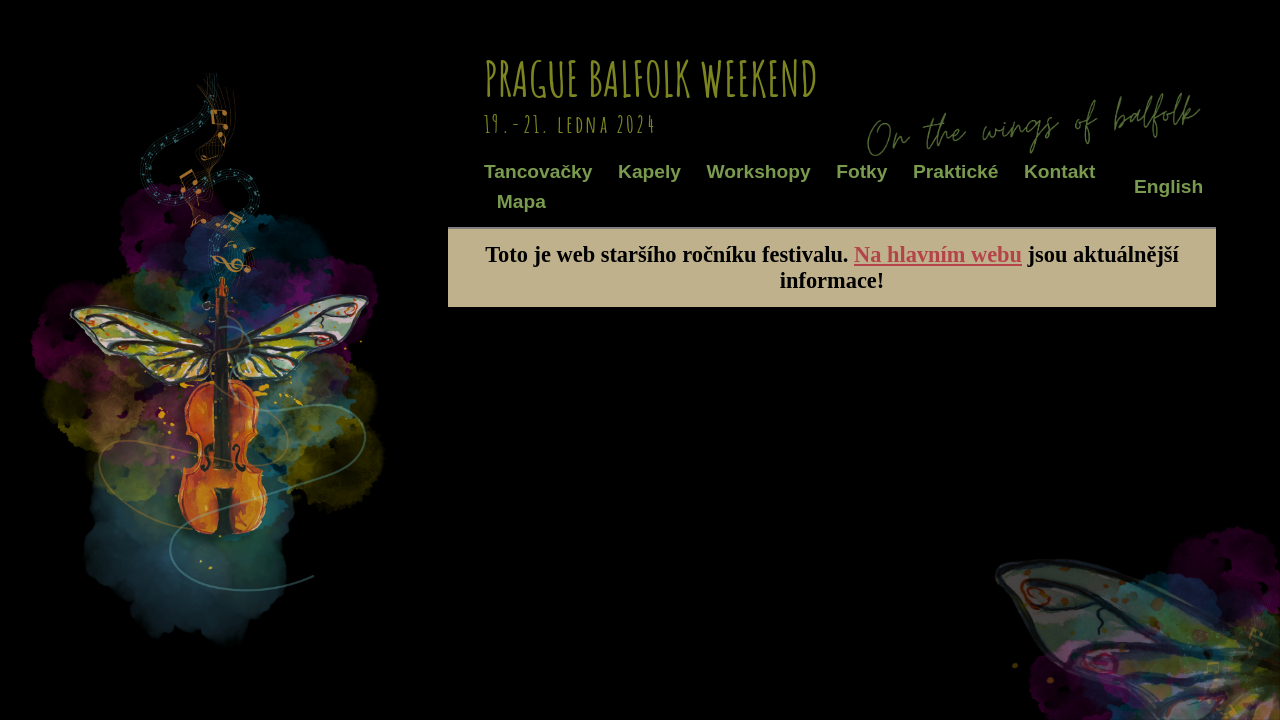 Image resolution: width=1280 pixels, height=720 pixels. I want to click on English, so click(1168, 186).